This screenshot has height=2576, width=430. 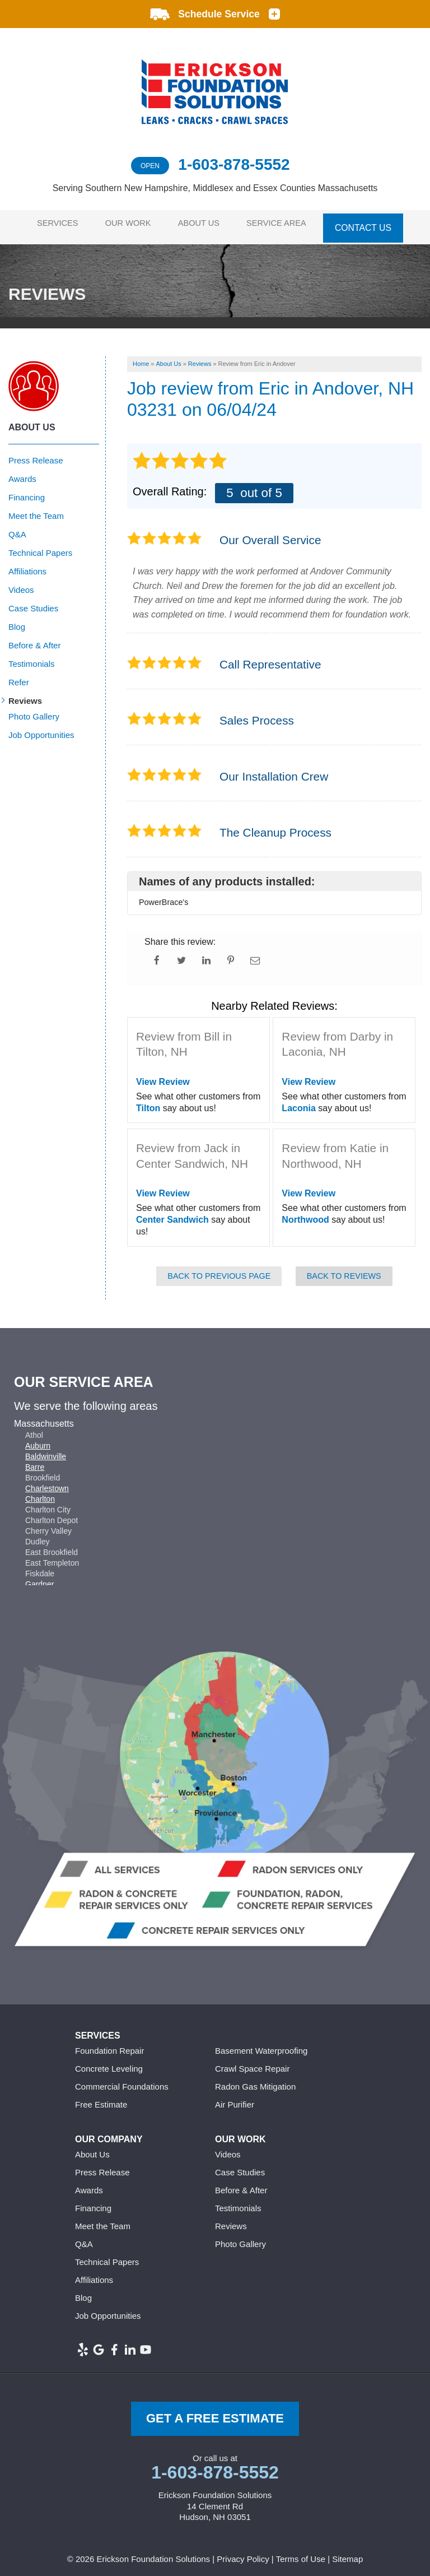 What do you see at coordinates (234, 2098) in the screenshot?
I see `Air Purifier` at bounding box center [234, 2098].